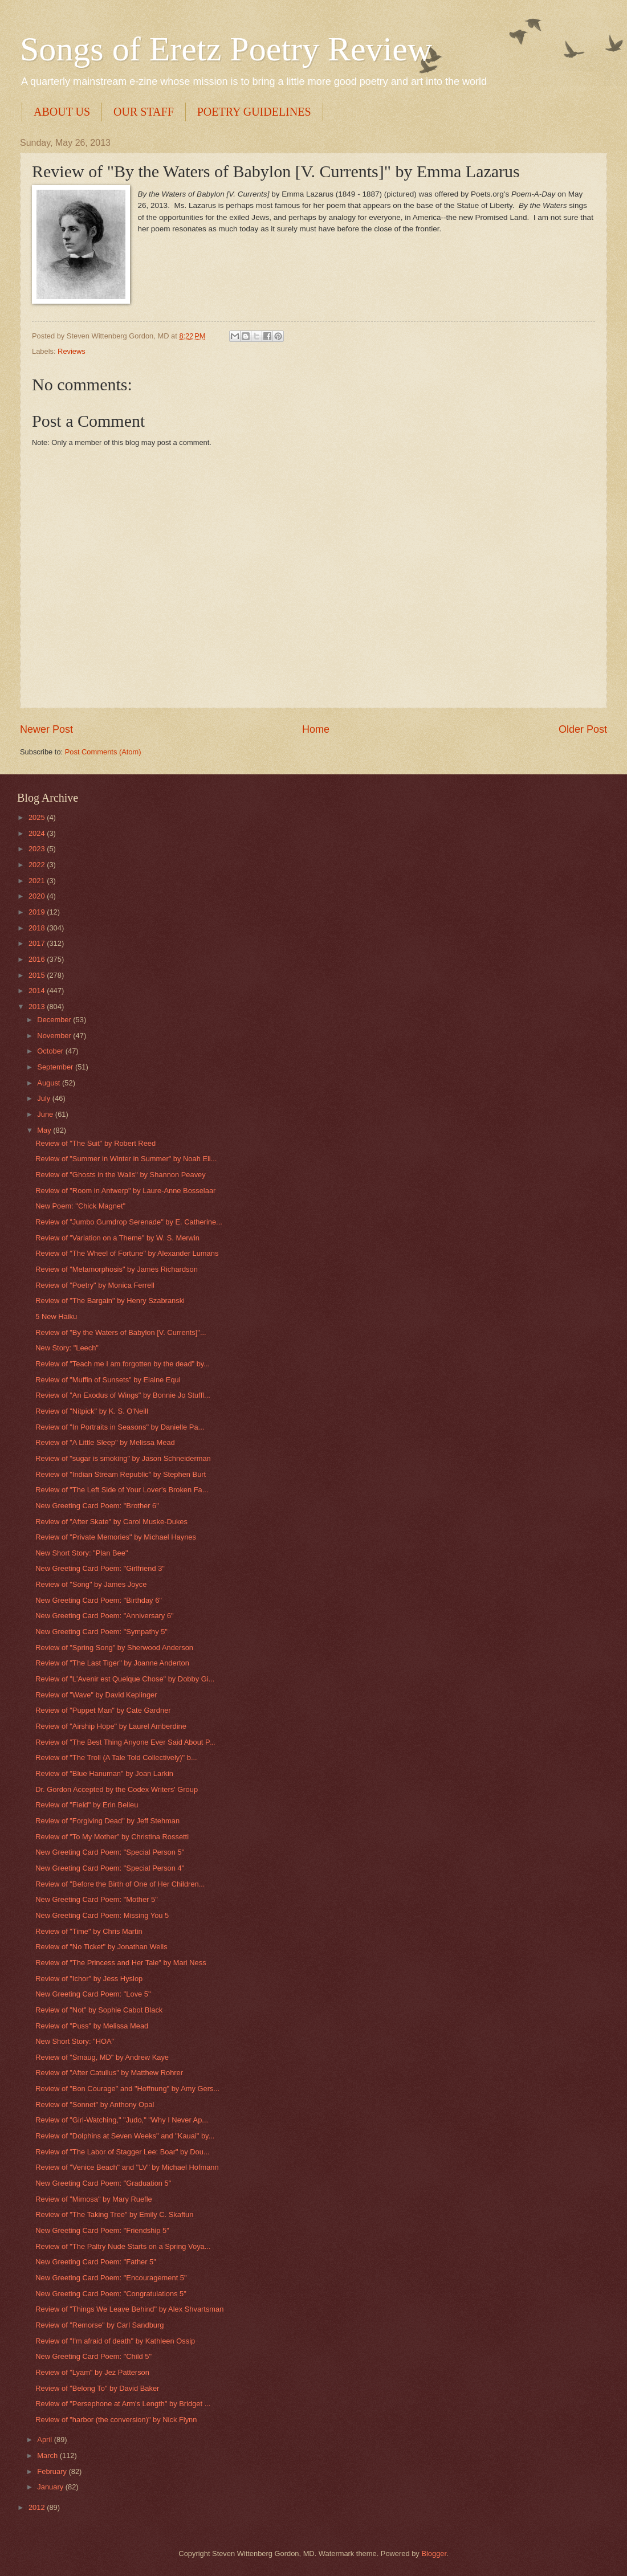 The height and width of the screenshot is (2576, 627). What do you see at coordinates (94, 1285) in the screenshot?
I see `Review of "Poetry" by Monica Ferrell` at bounding box center [94, 1285].